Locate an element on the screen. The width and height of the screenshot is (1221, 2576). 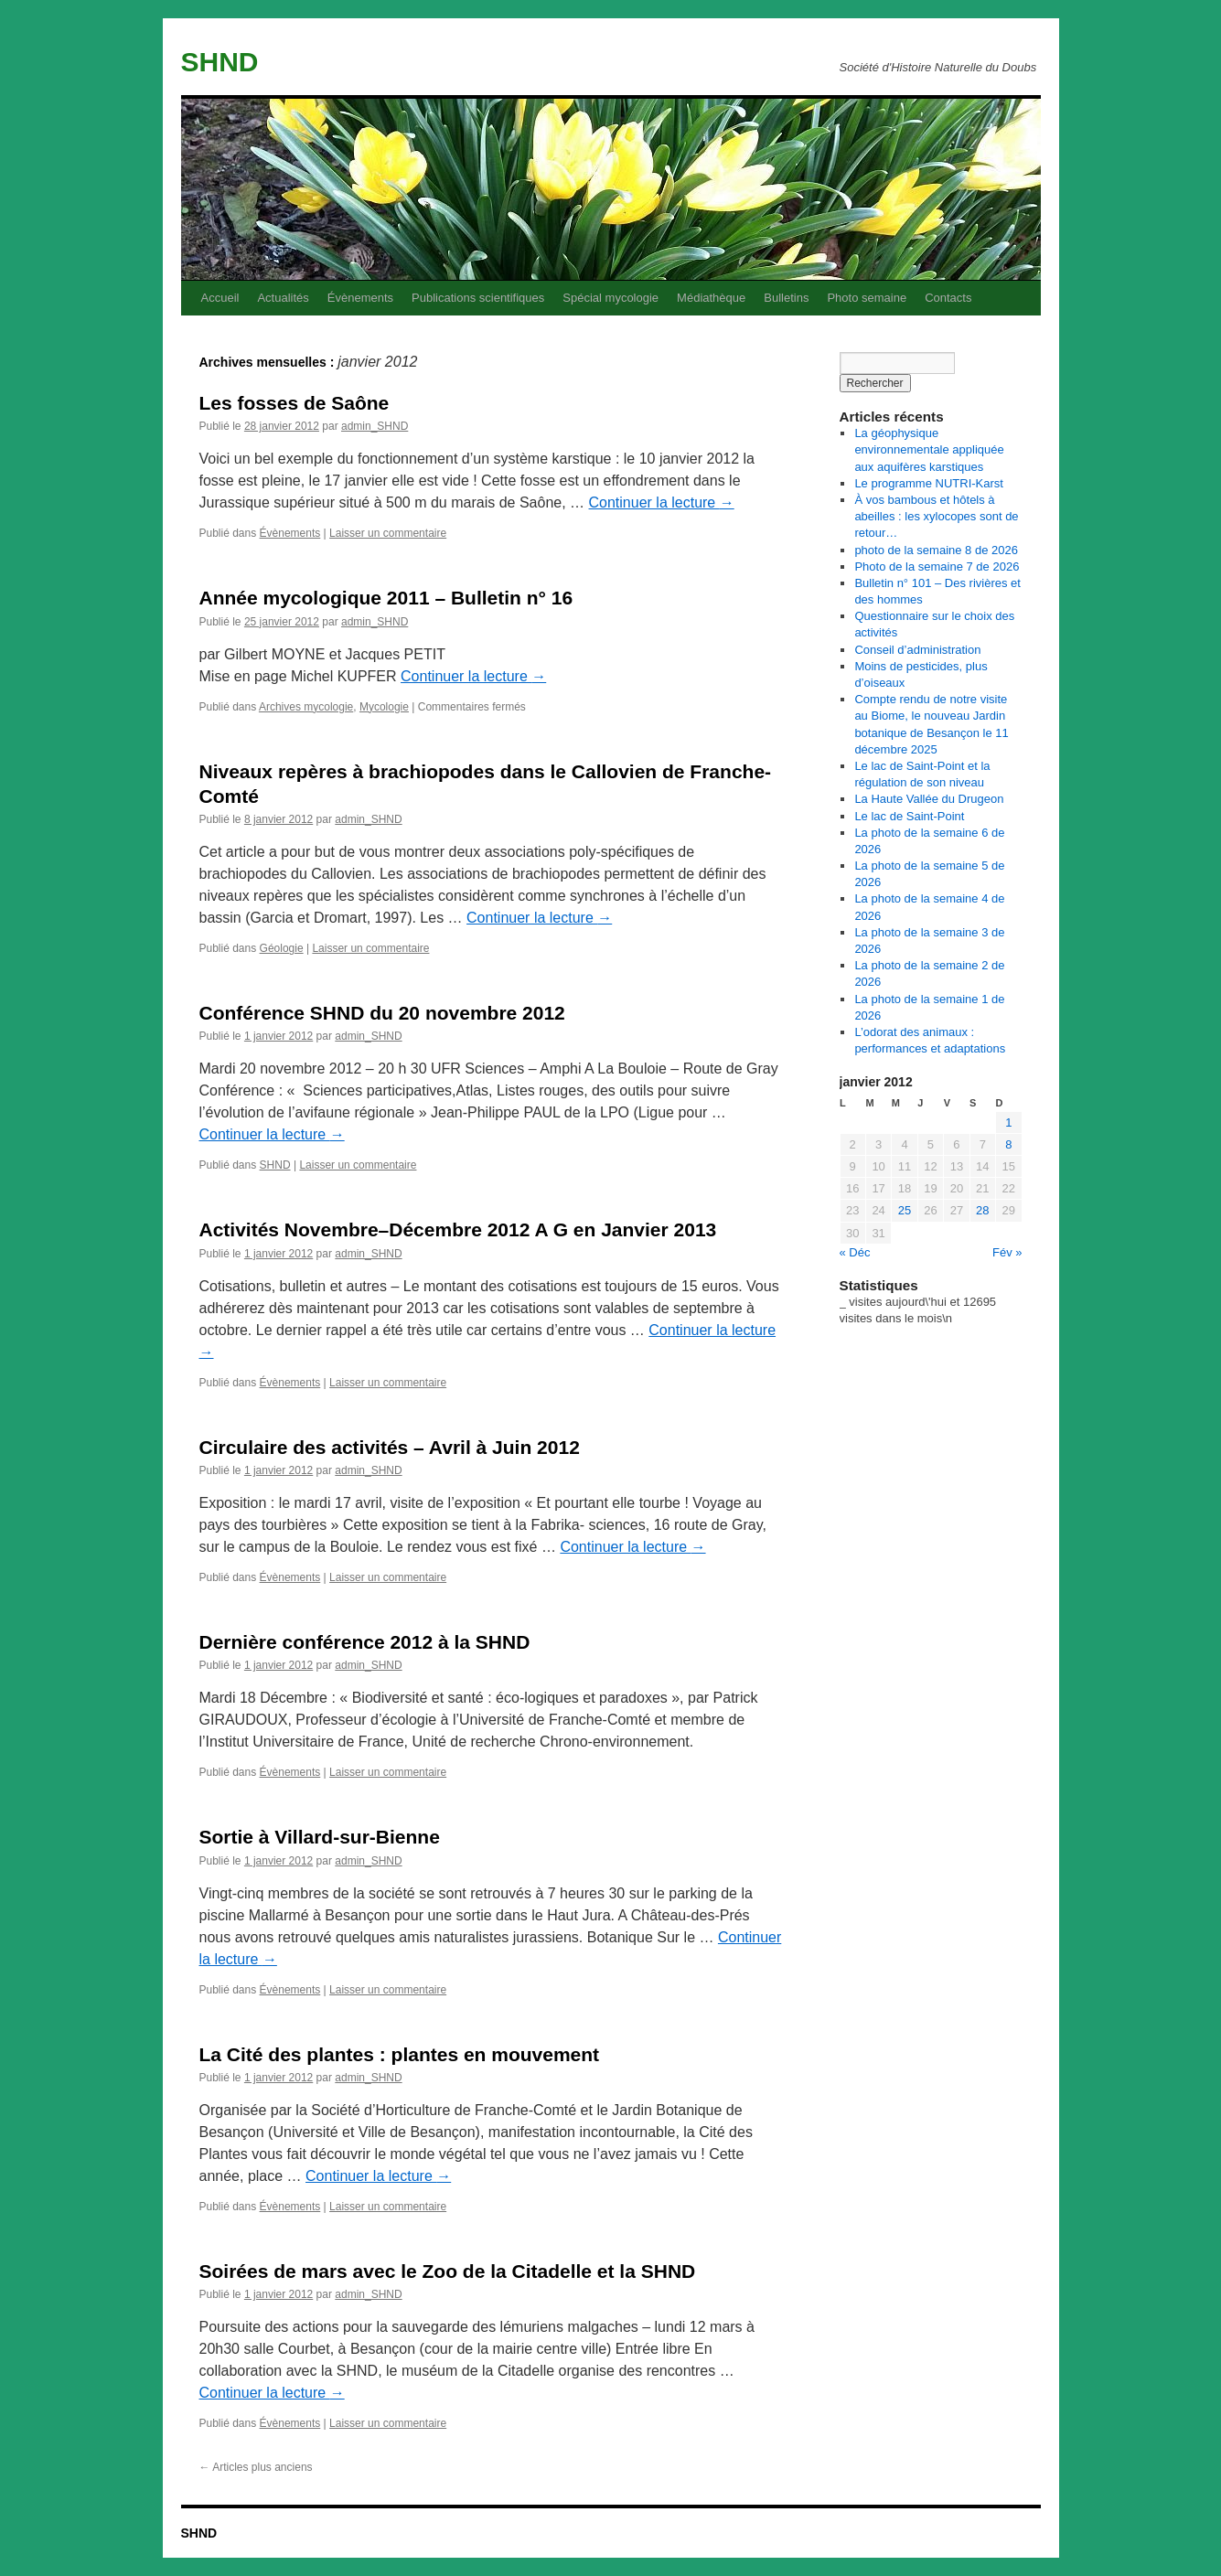
Le lac de Saint-Point is located at coordinates (909, 816).